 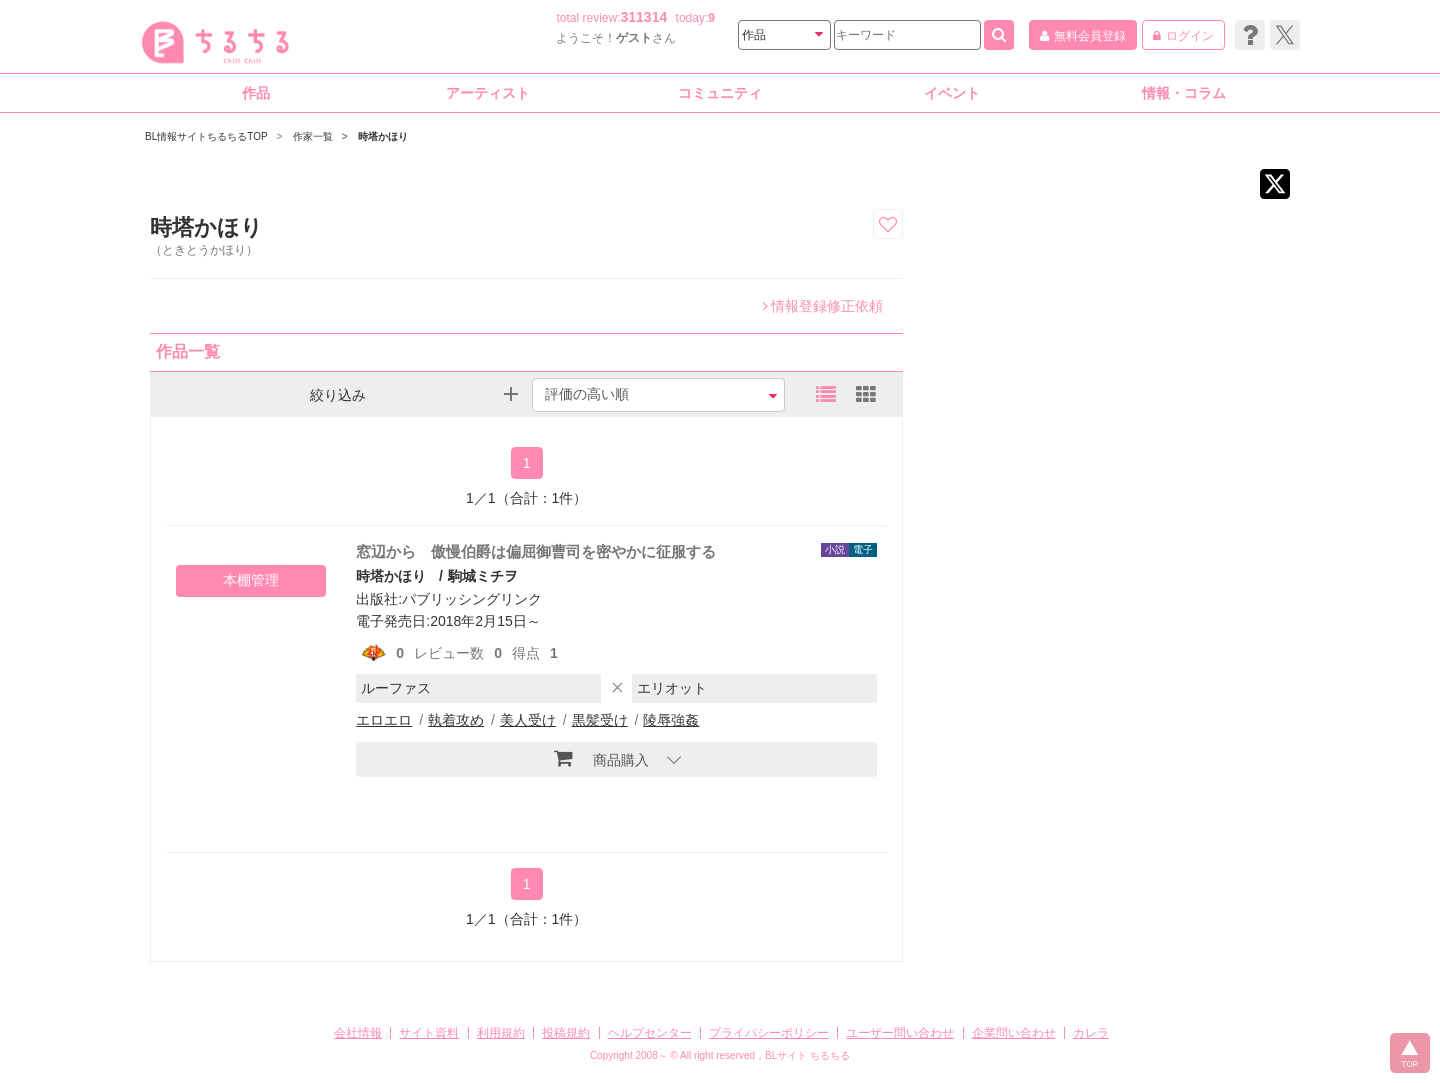 What do you see at coordinates (720, 93) in the screenshot?
I see `コミュニティ` at bounding box center [720, 93].